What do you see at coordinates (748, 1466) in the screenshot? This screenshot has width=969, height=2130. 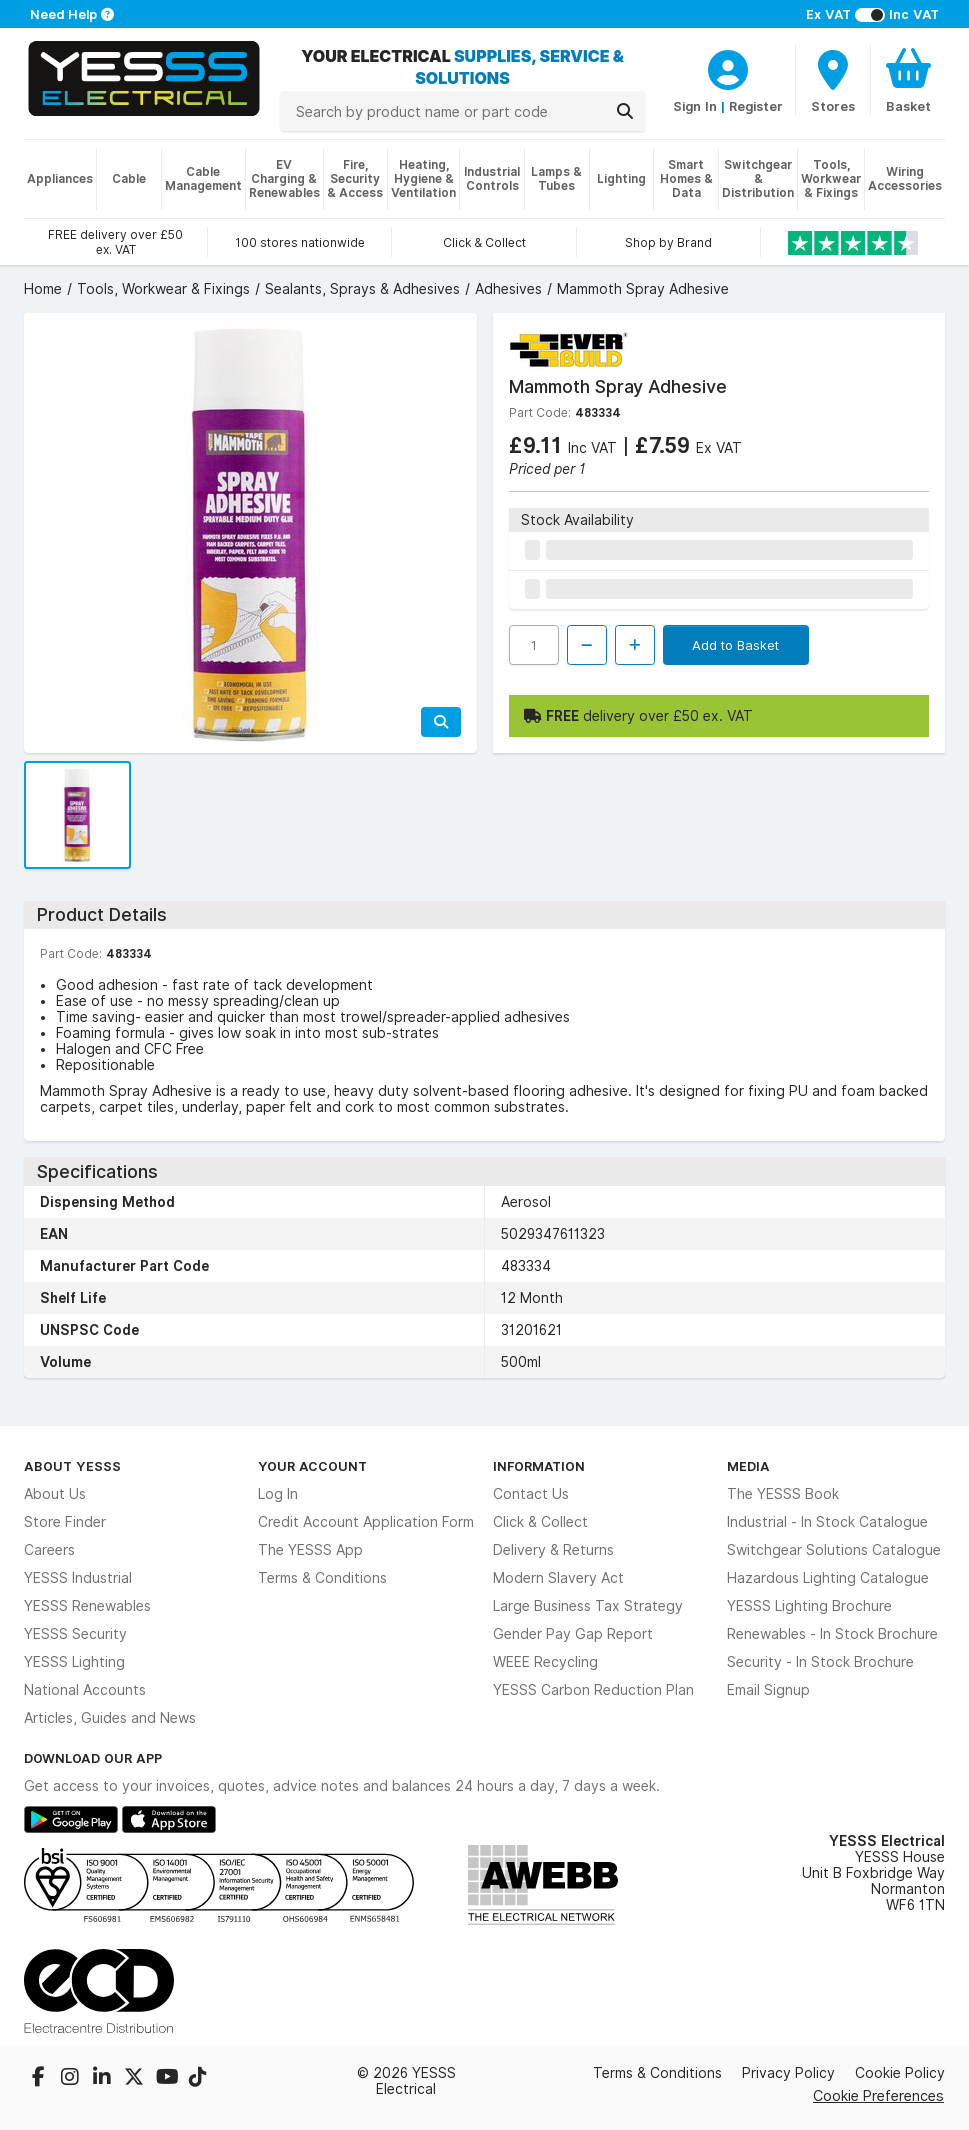 I see `Media` at bounding box center [748, 1466].